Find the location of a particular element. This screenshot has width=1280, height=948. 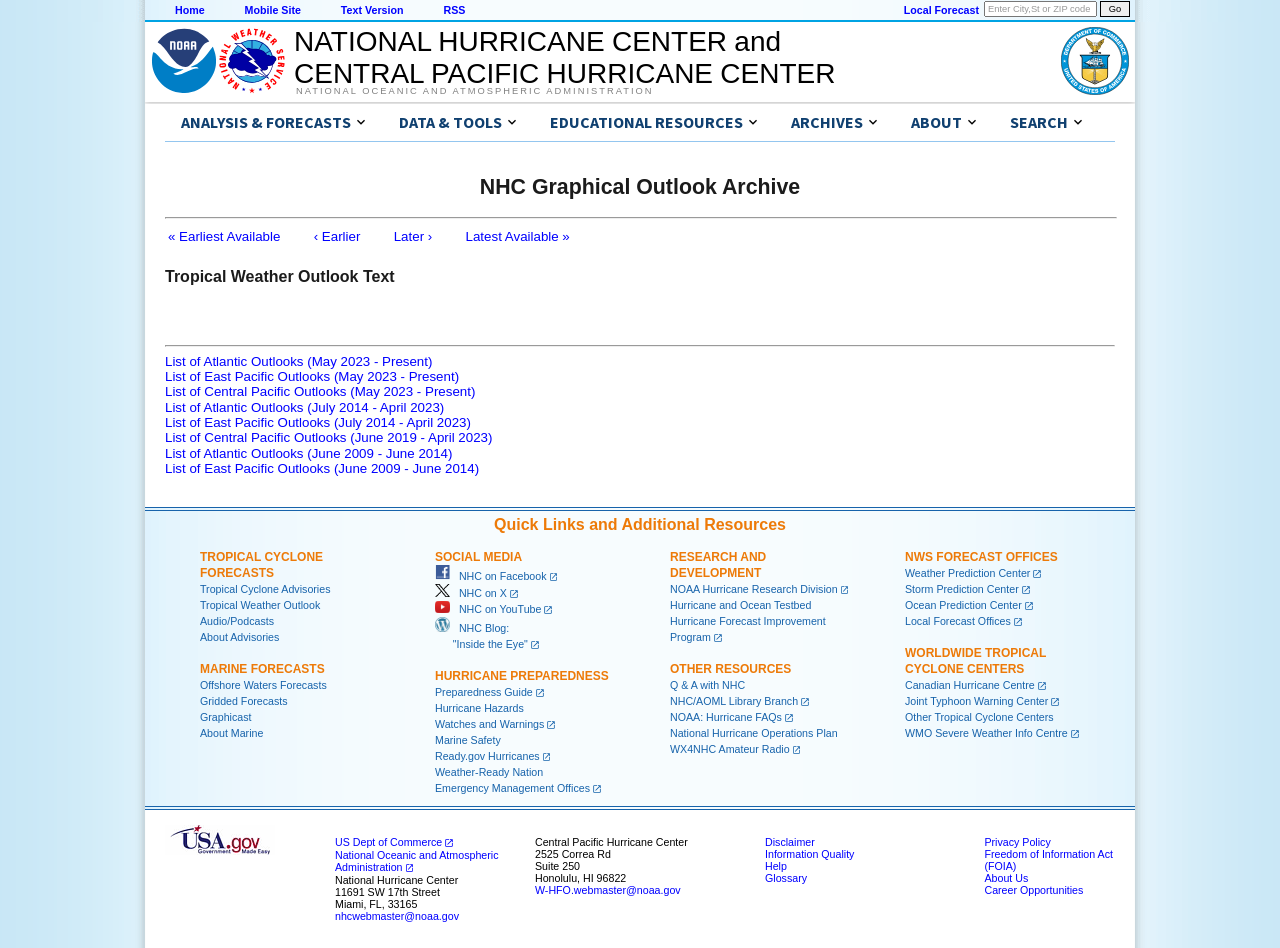

Career Opportunities is located at coordinates (1033, 890).